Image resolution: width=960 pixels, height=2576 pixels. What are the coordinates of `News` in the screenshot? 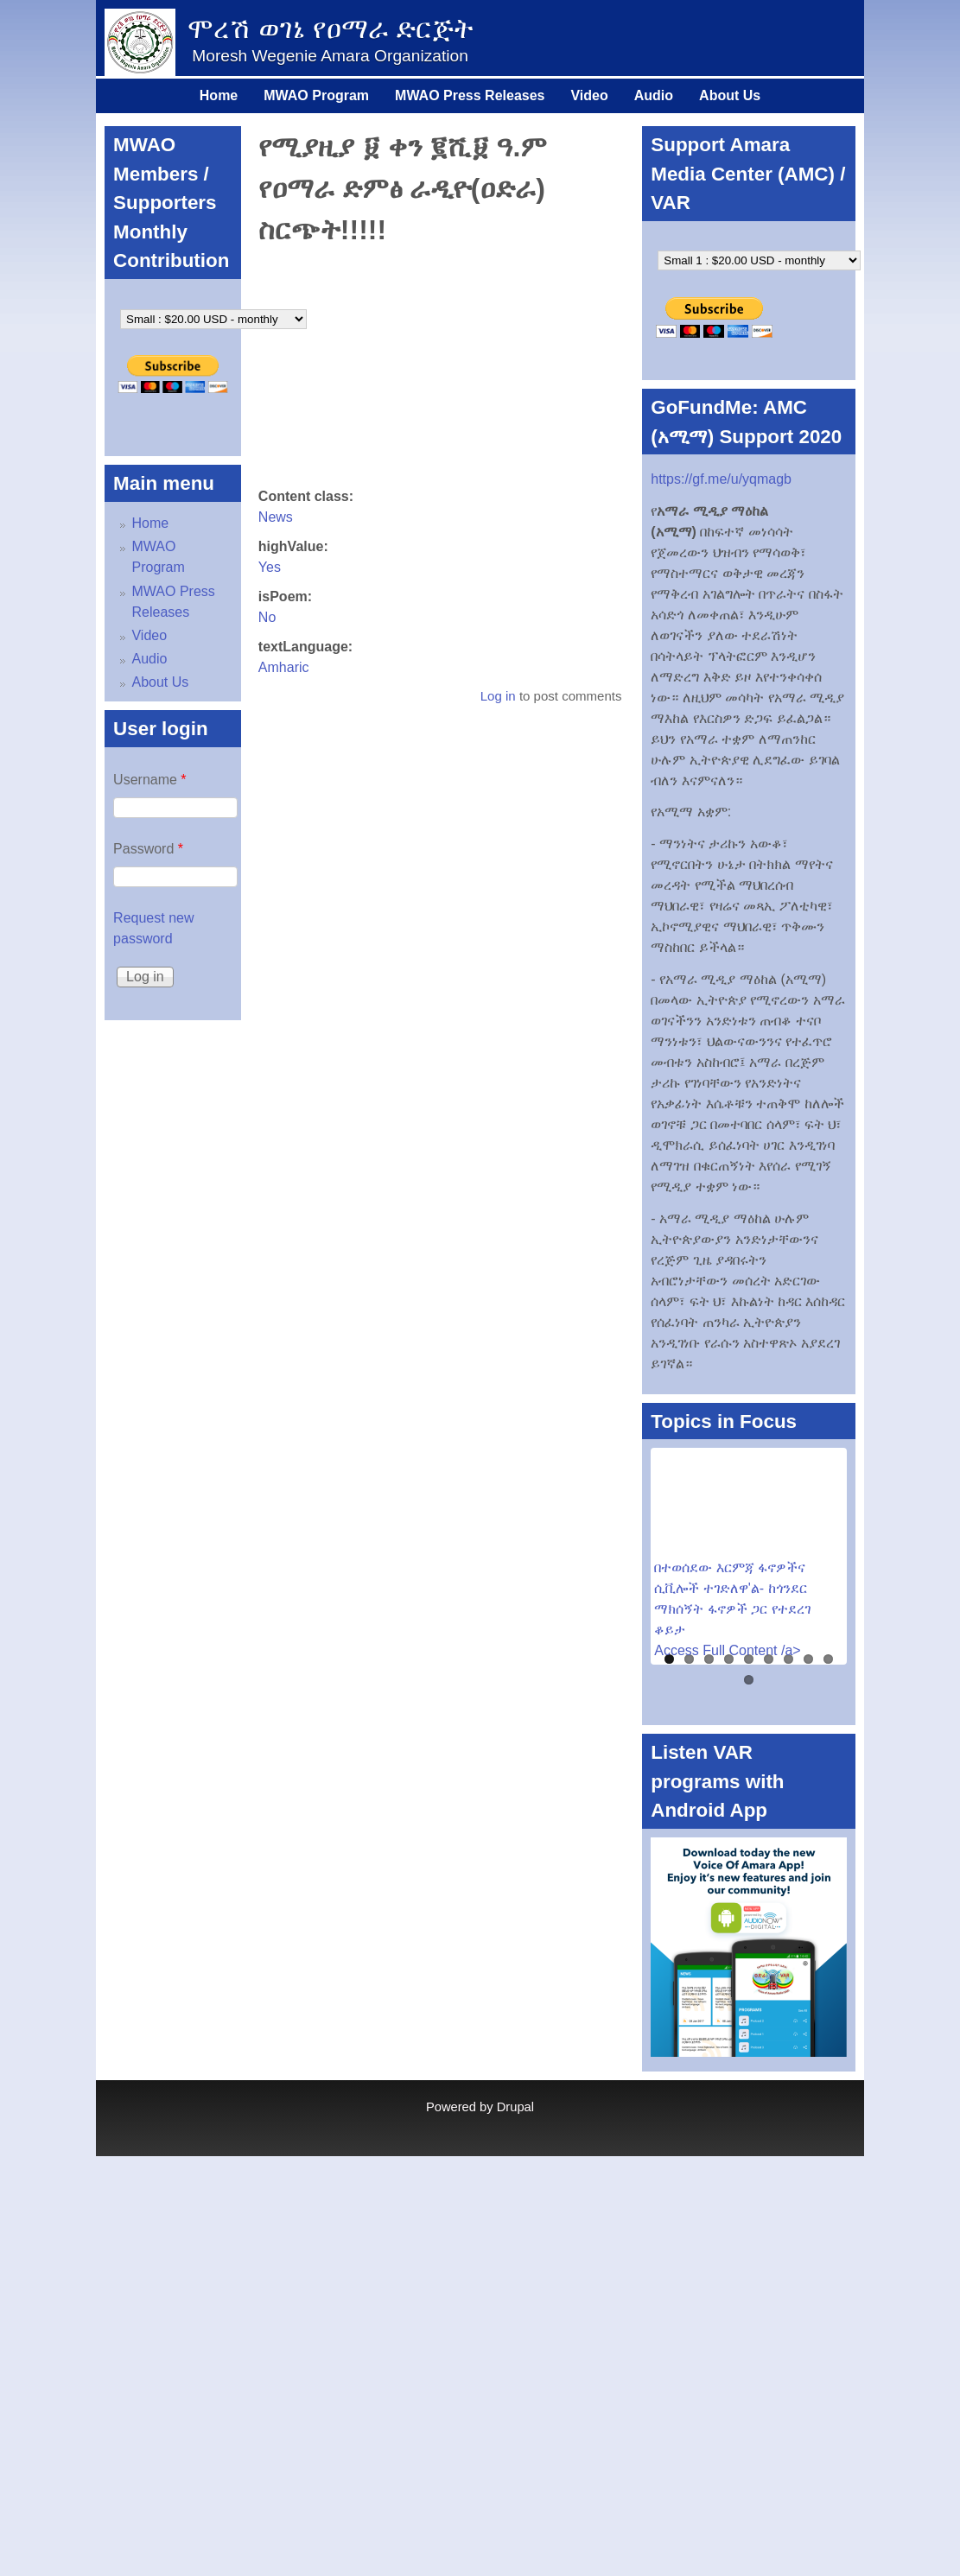 It's located at (275, 517).